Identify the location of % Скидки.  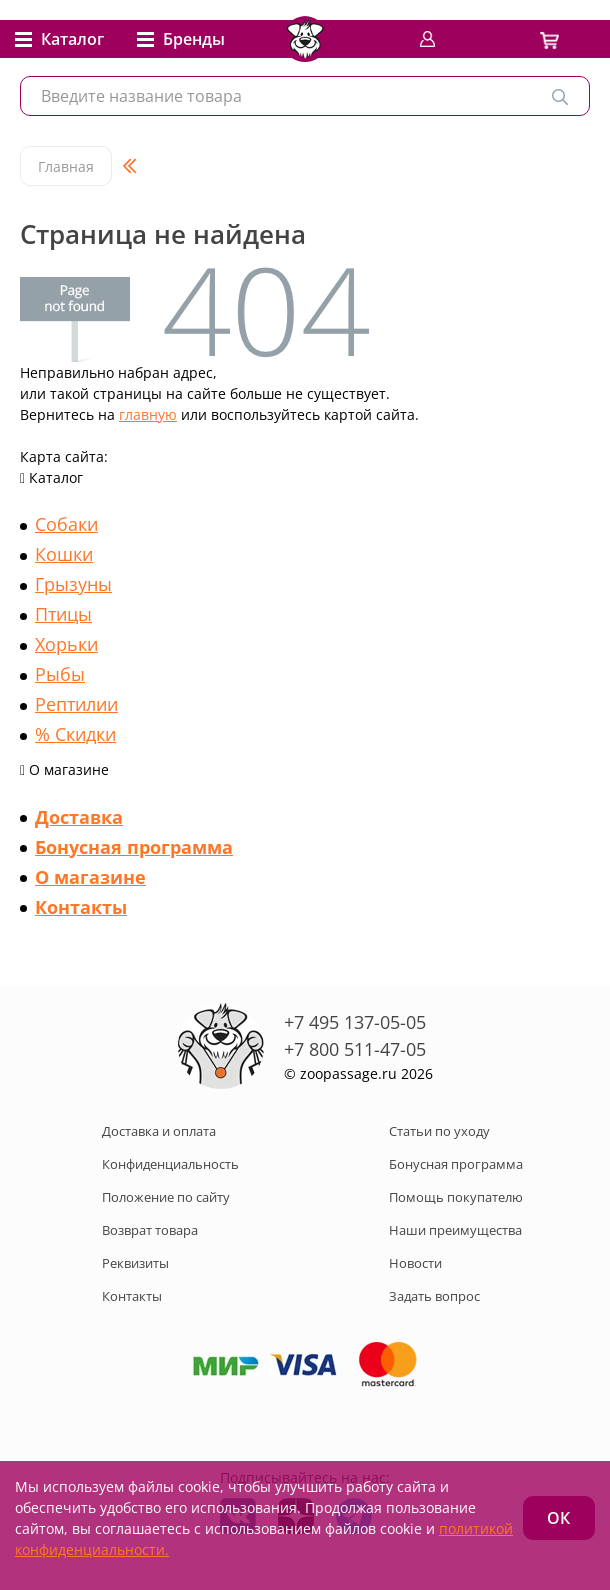
(75, 734).